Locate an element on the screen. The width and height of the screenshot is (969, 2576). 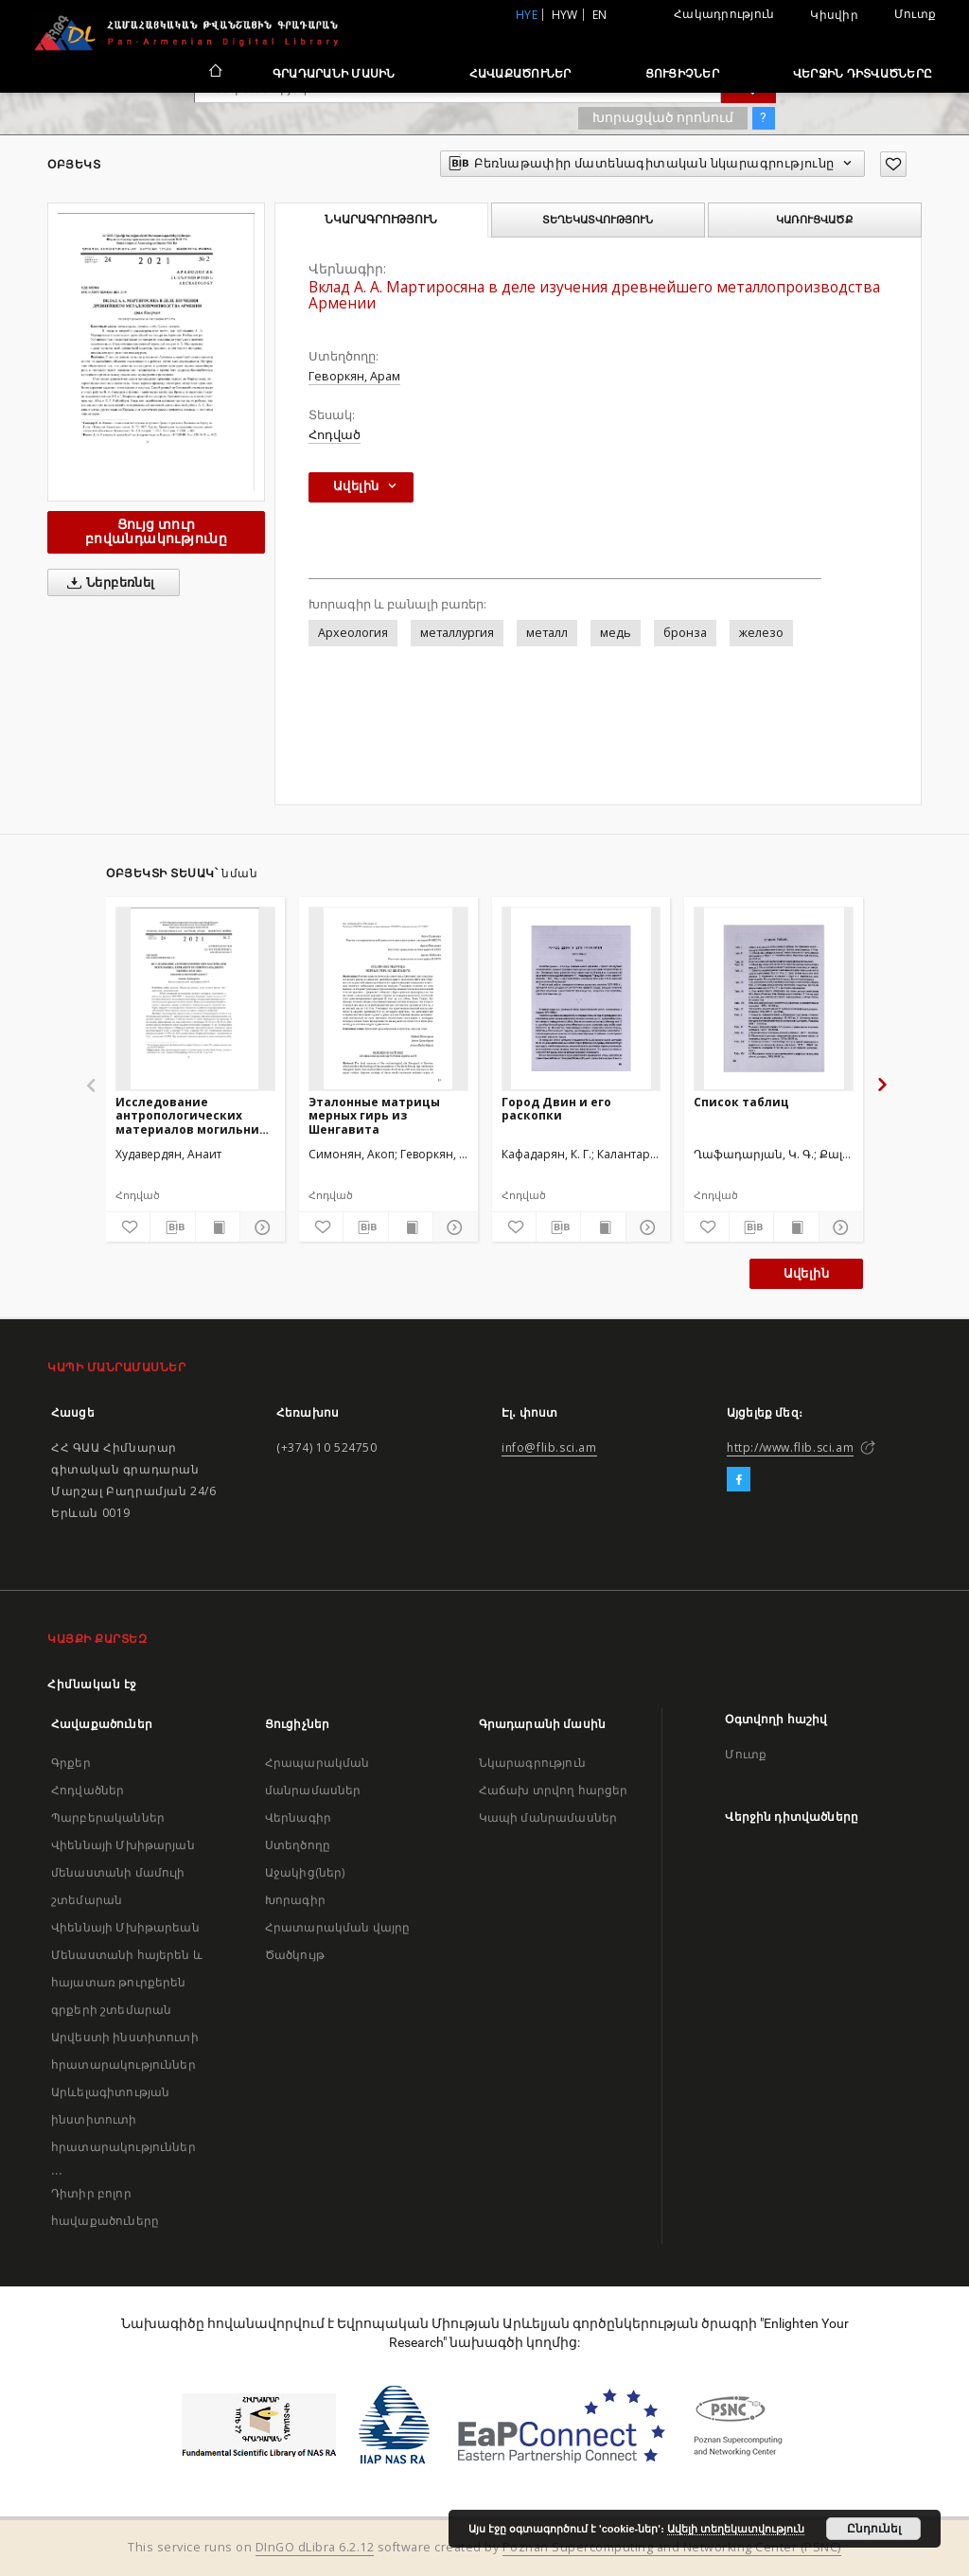
Կառուցվածք [tab] is located at coordinates (814, 219).